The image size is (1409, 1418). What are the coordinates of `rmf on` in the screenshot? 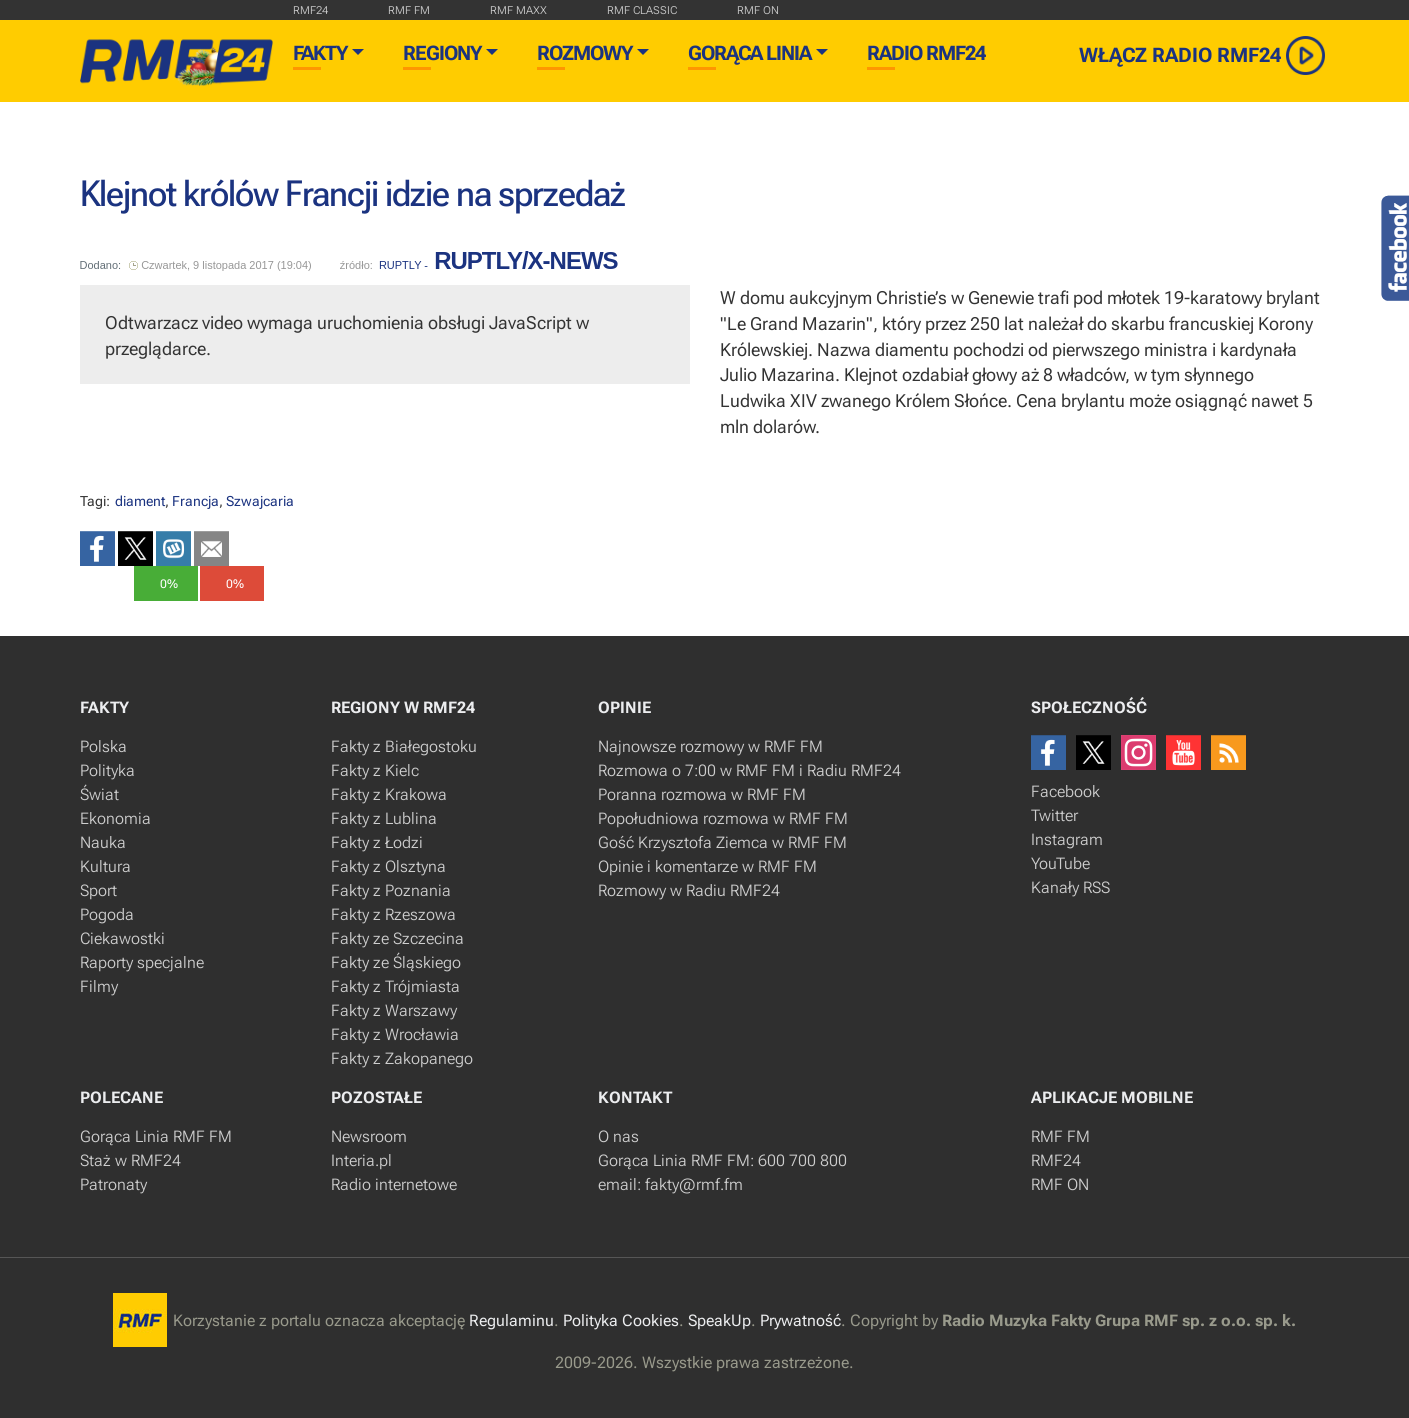 It's located at (758, 10).